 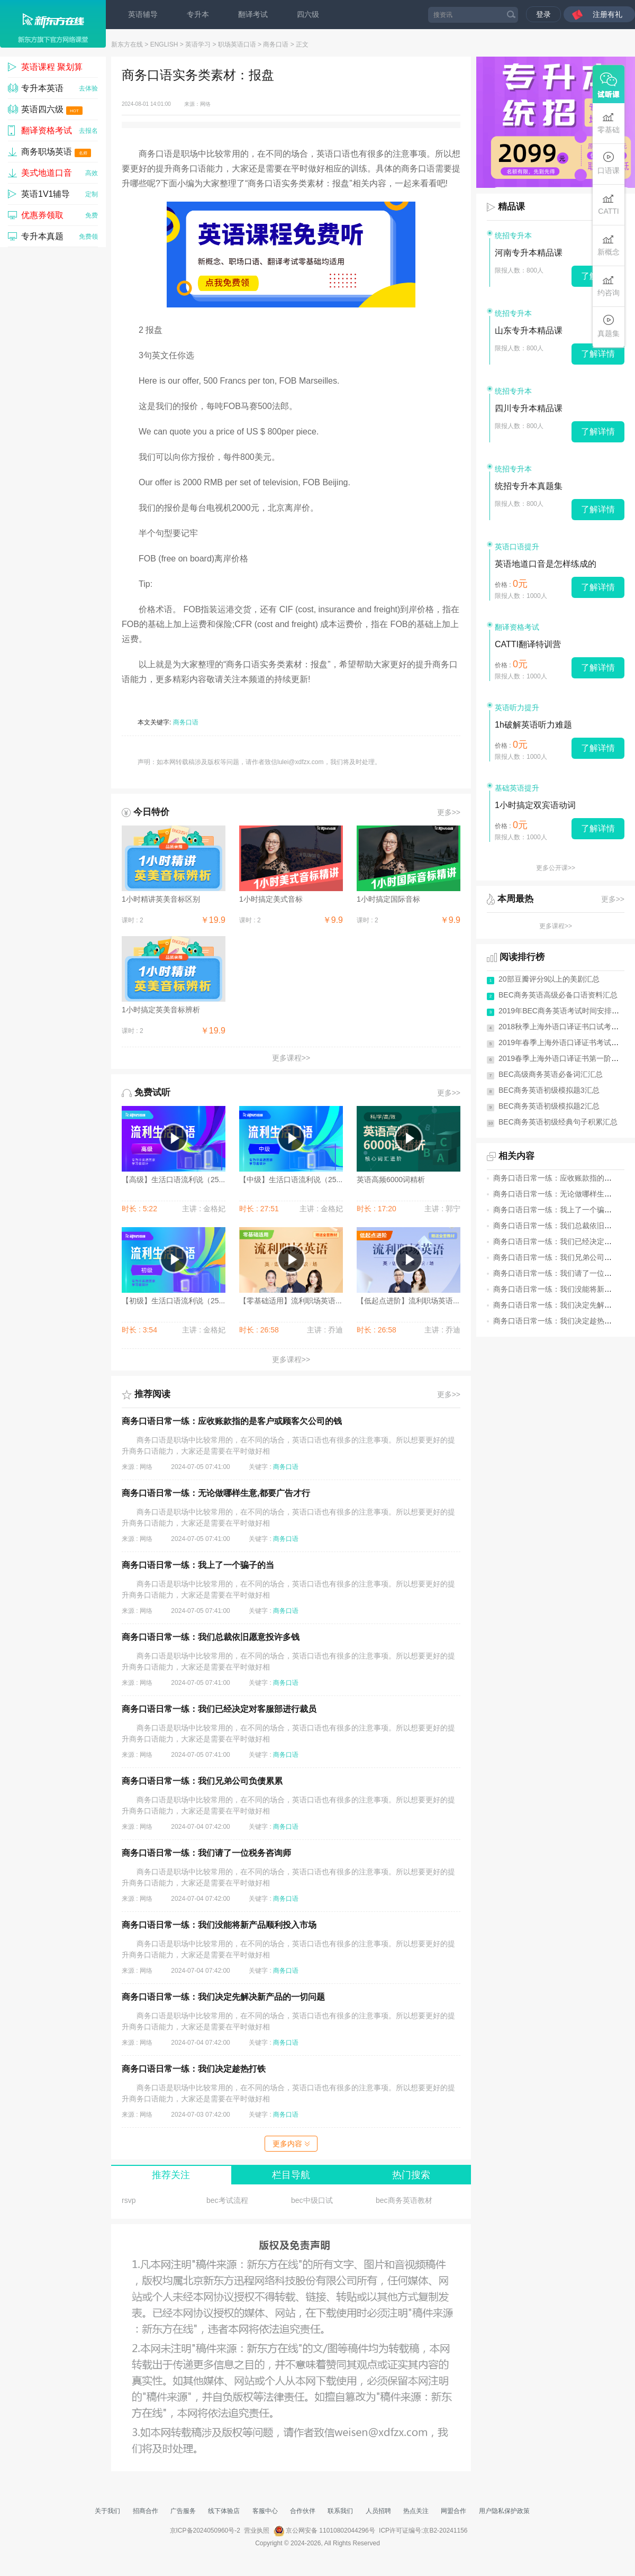 What do you see at coordinates (504, 2511) in the screenshot?
I see `用户隐私保护政策` at bounding box center [504, 2511].